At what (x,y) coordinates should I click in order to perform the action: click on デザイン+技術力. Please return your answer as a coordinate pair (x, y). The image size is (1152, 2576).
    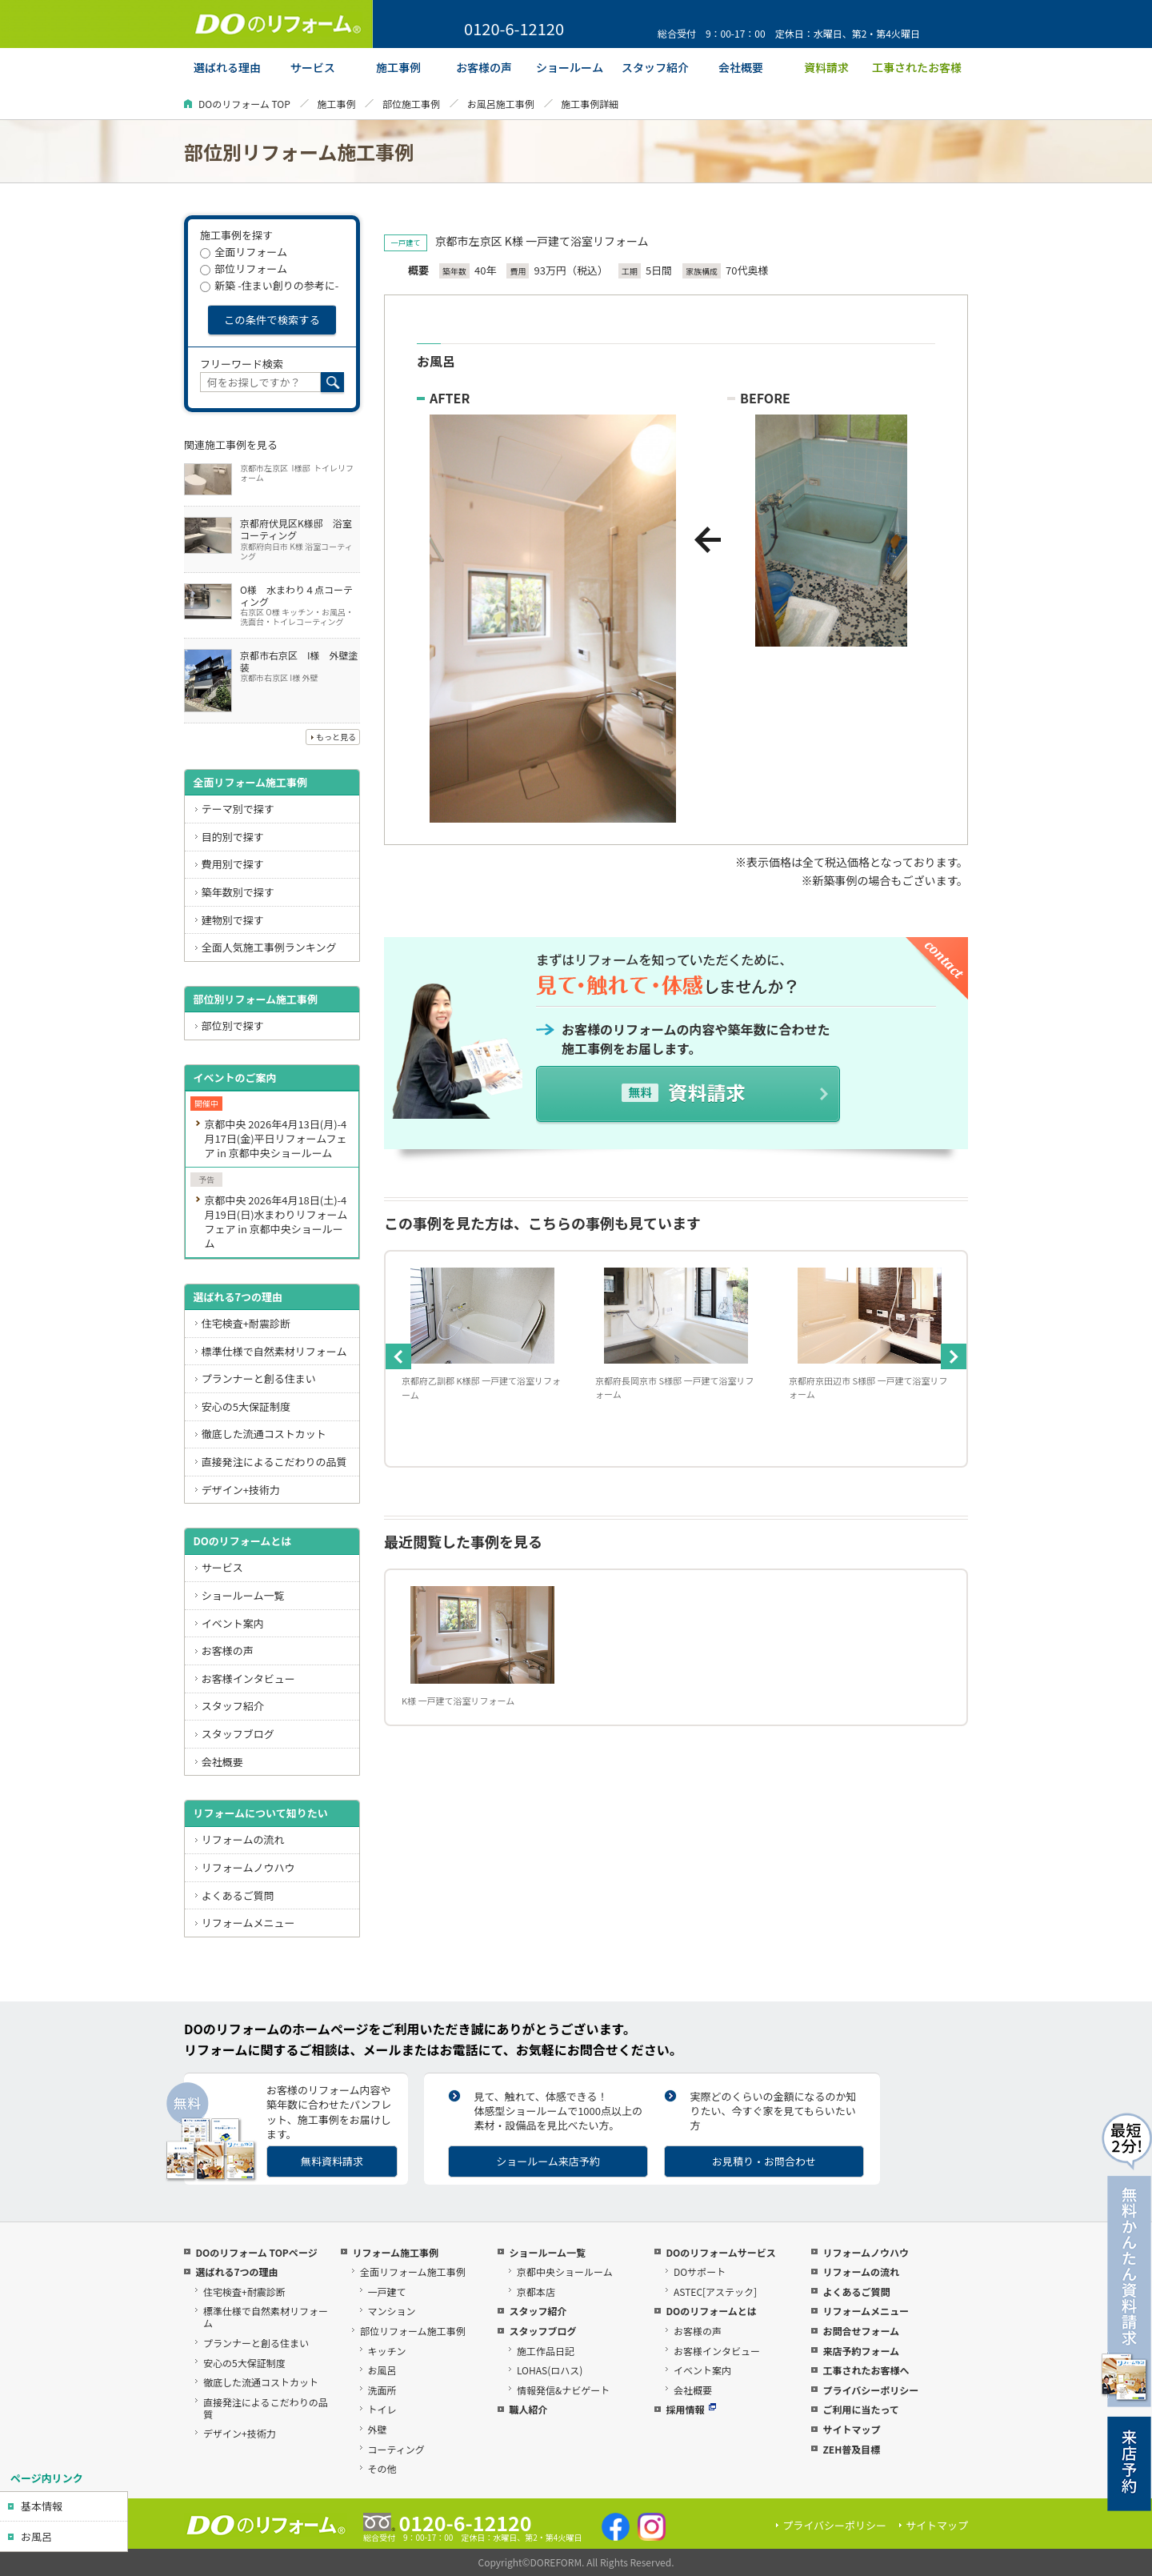
    Looking at the image, I should click on (241, 1489).